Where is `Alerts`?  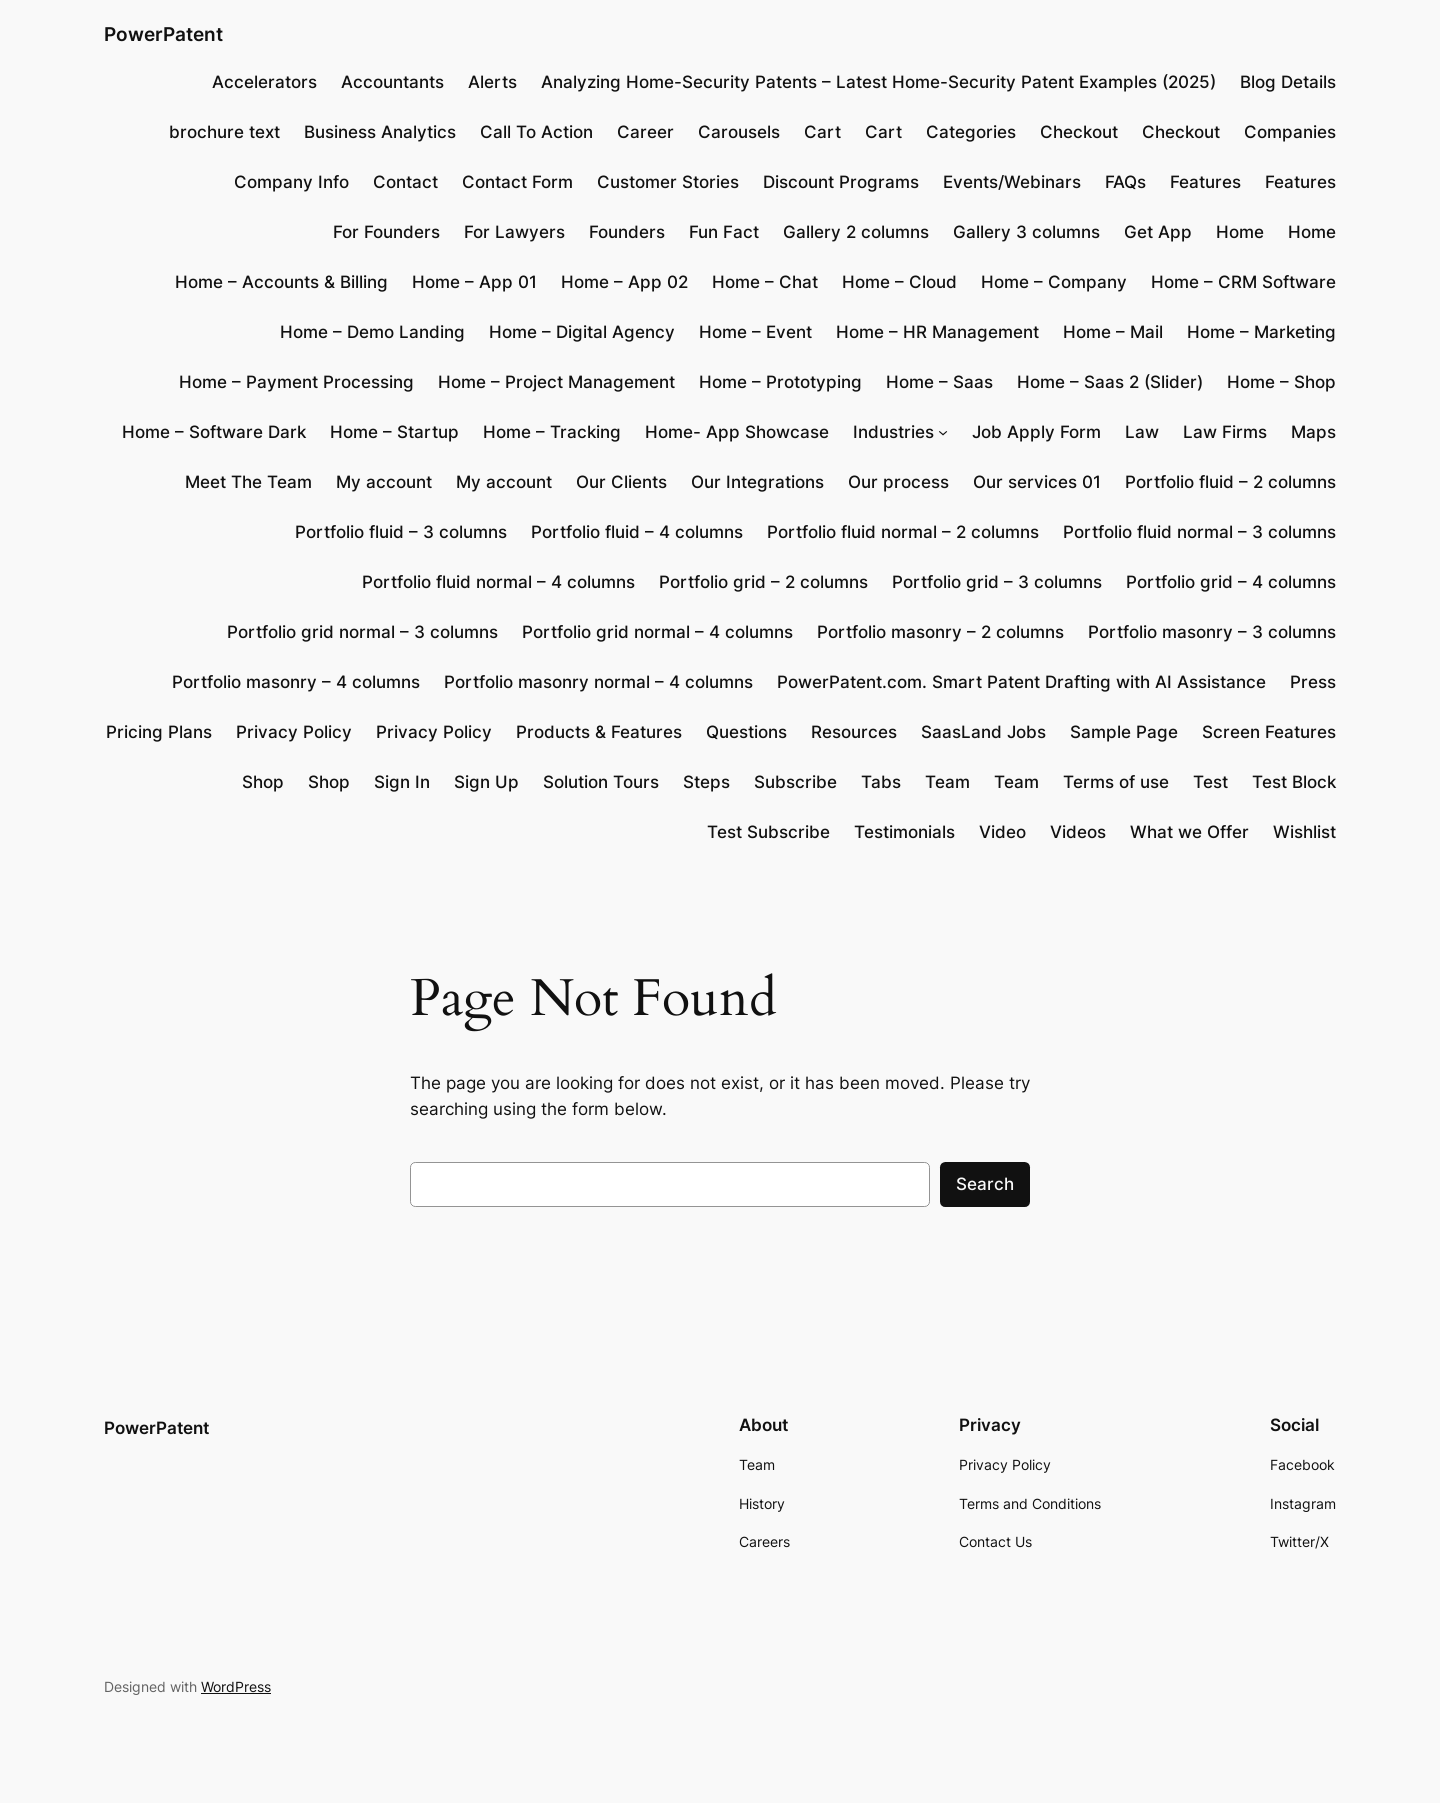
Alerts is located at coordinates (492, 82).